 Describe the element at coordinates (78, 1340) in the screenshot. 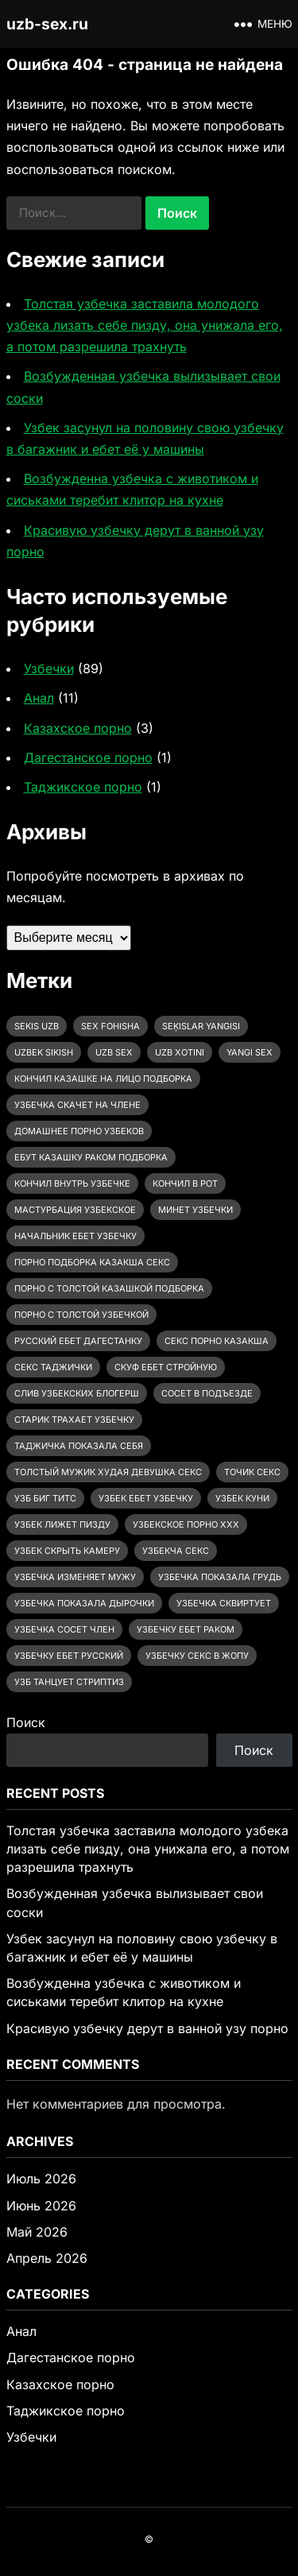

I see `русский ебет дагестанку [русский ебет дагестанку (2 элемента)]` at that location.